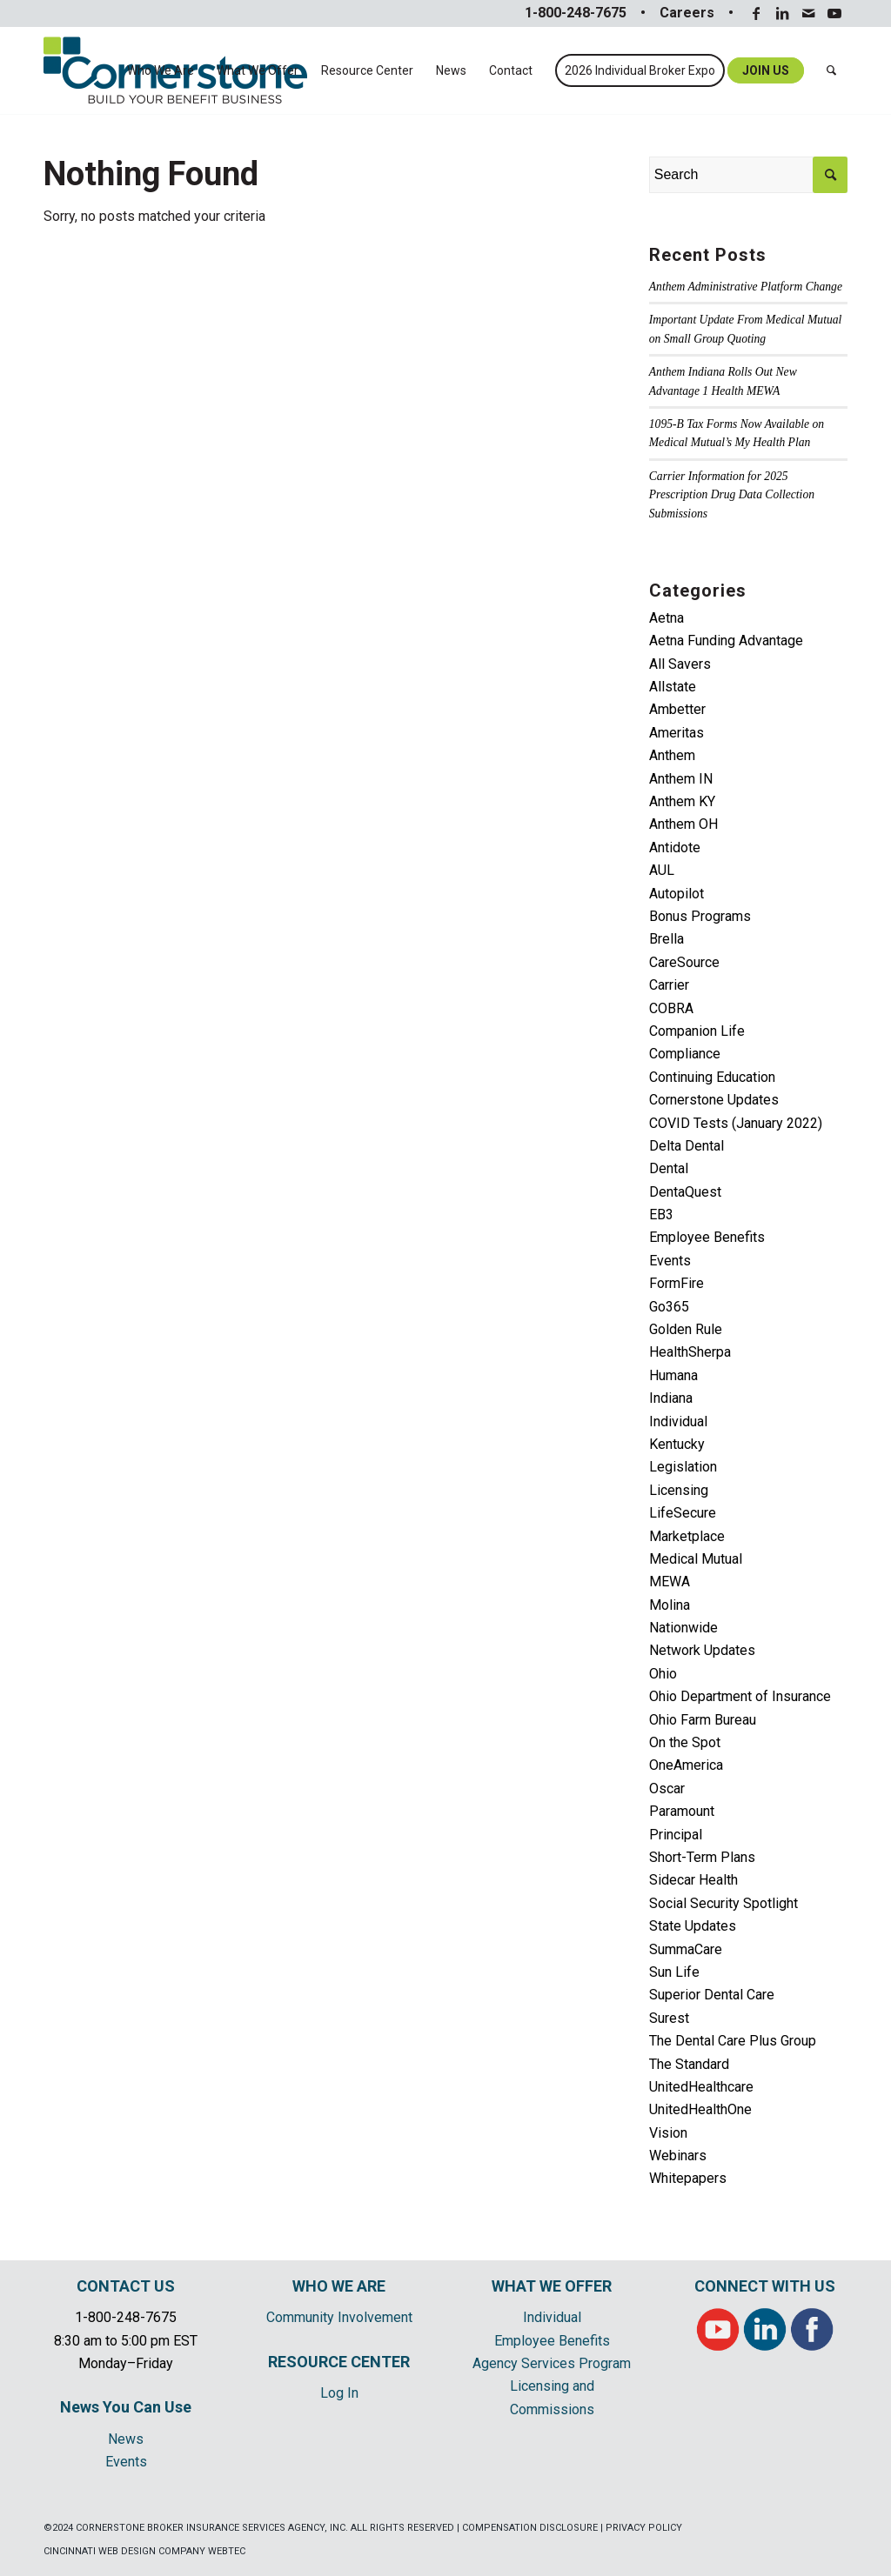 The width and height of the screenshot is (891, 2576). What do you see at coordinates (700, 916) in the screenshot?
I see `Bonus Programs` at bounding box center [700, 916].